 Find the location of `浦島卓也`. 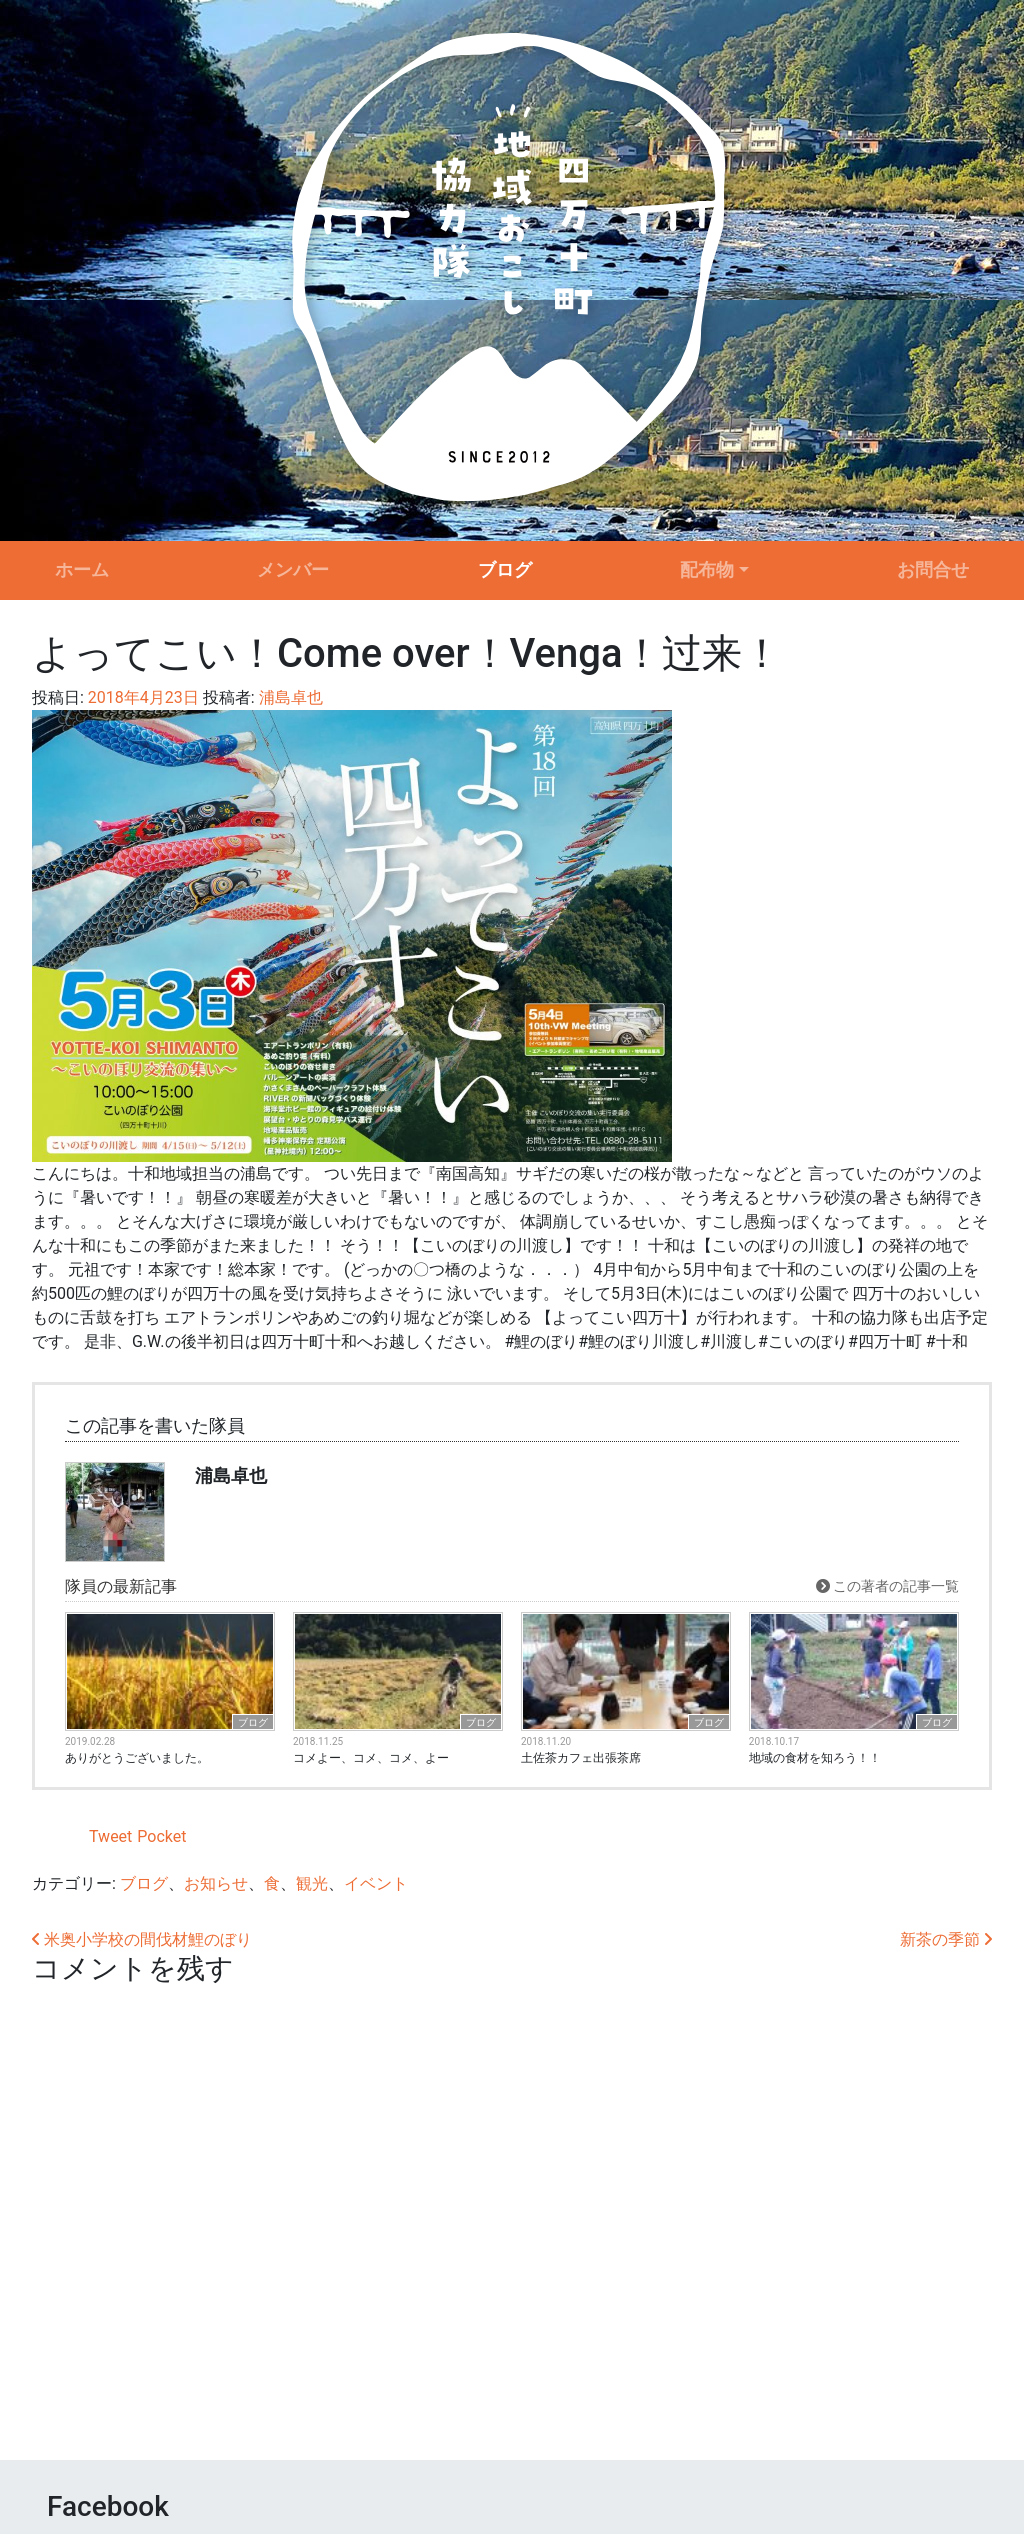

浦島卓也 is located at coordinates (289, 697).